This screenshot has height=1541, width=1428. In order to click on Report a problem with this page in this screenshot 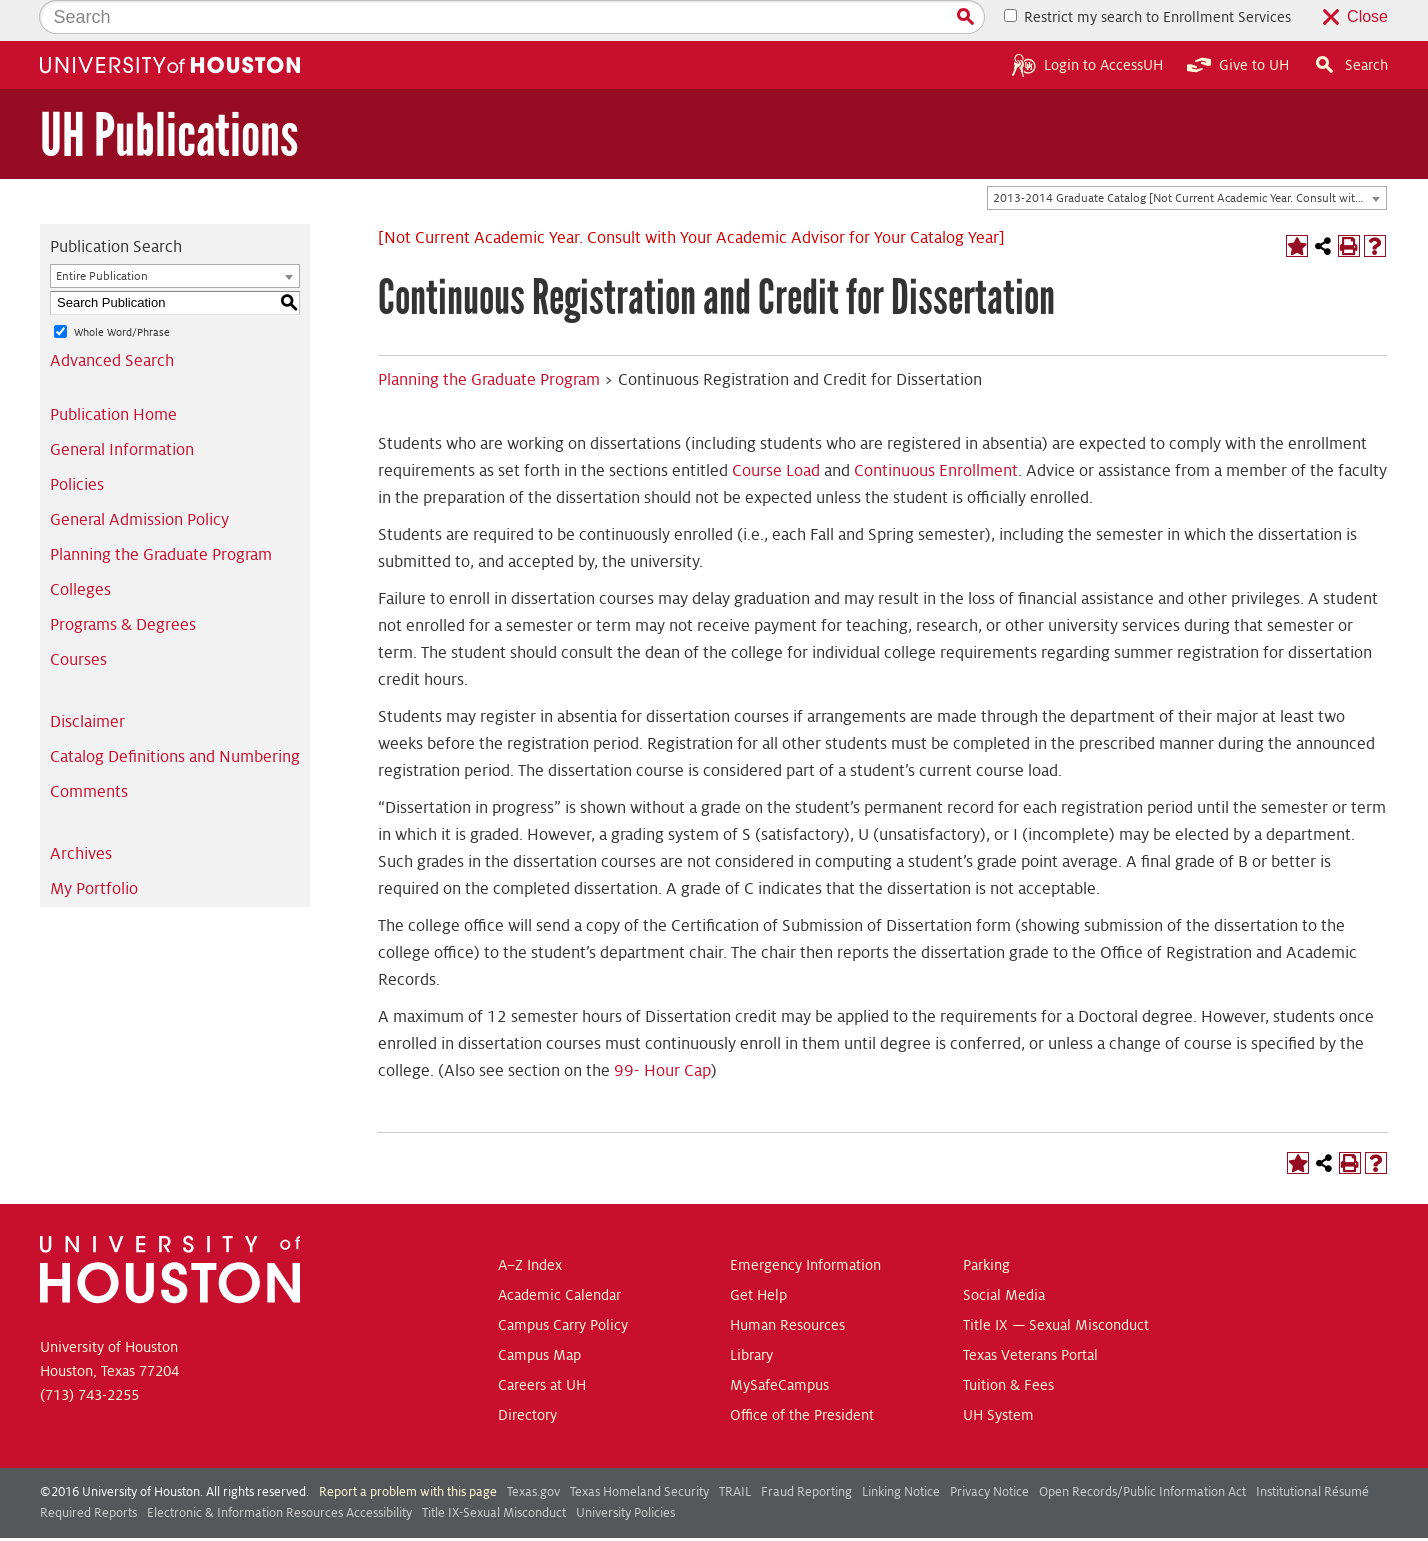, I will do `click(408, 1451)`.